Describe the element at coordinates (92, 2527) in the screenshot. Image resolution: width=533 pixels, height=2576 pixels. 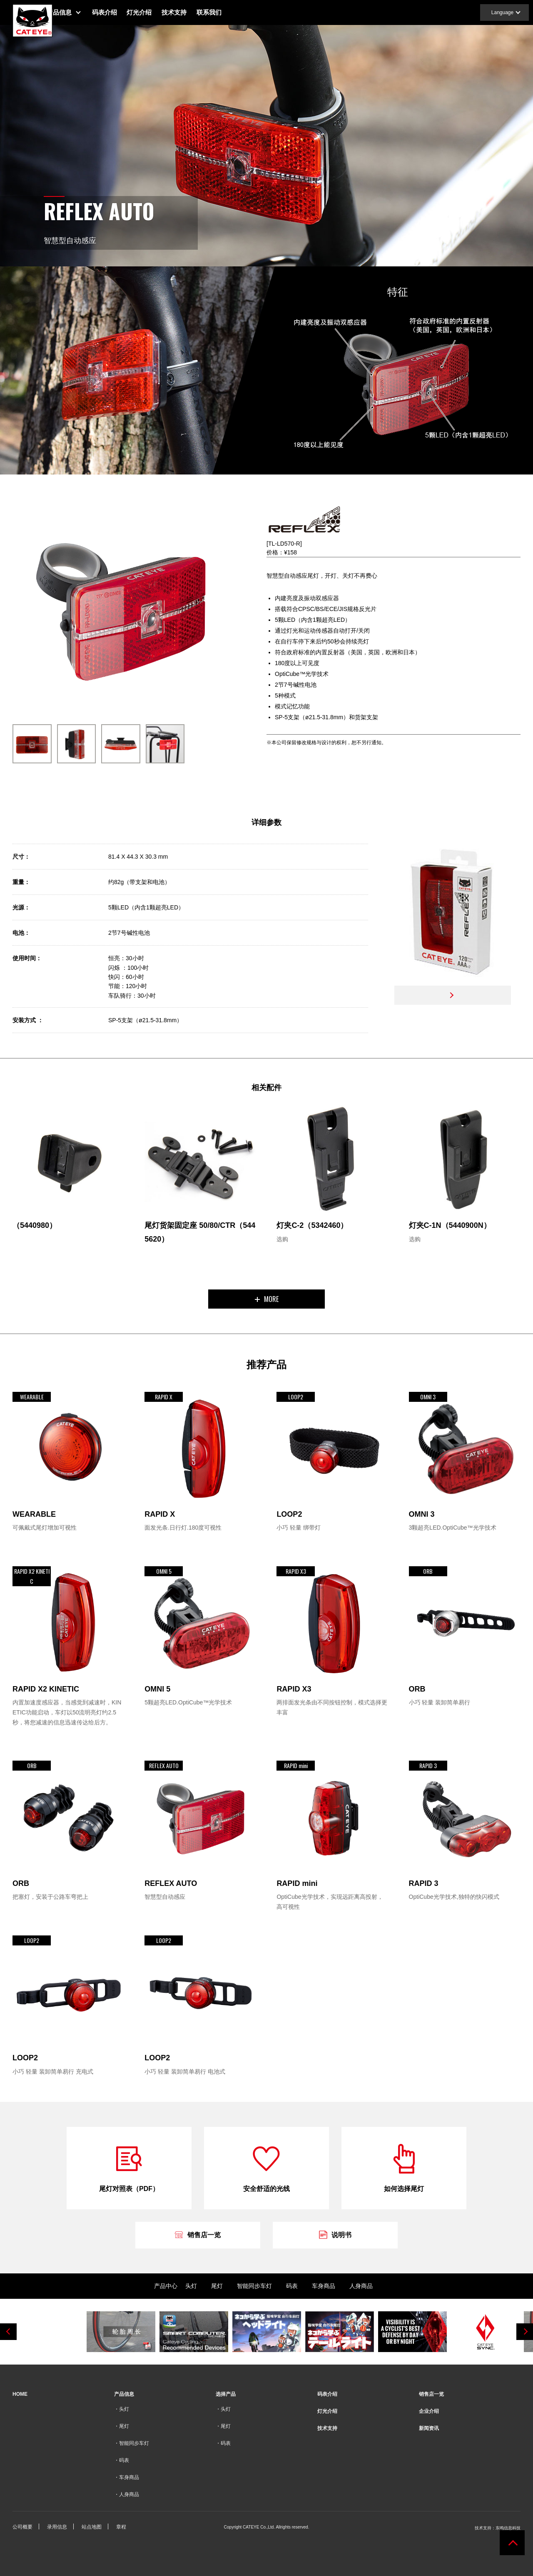
I see `站点地图` at that location.